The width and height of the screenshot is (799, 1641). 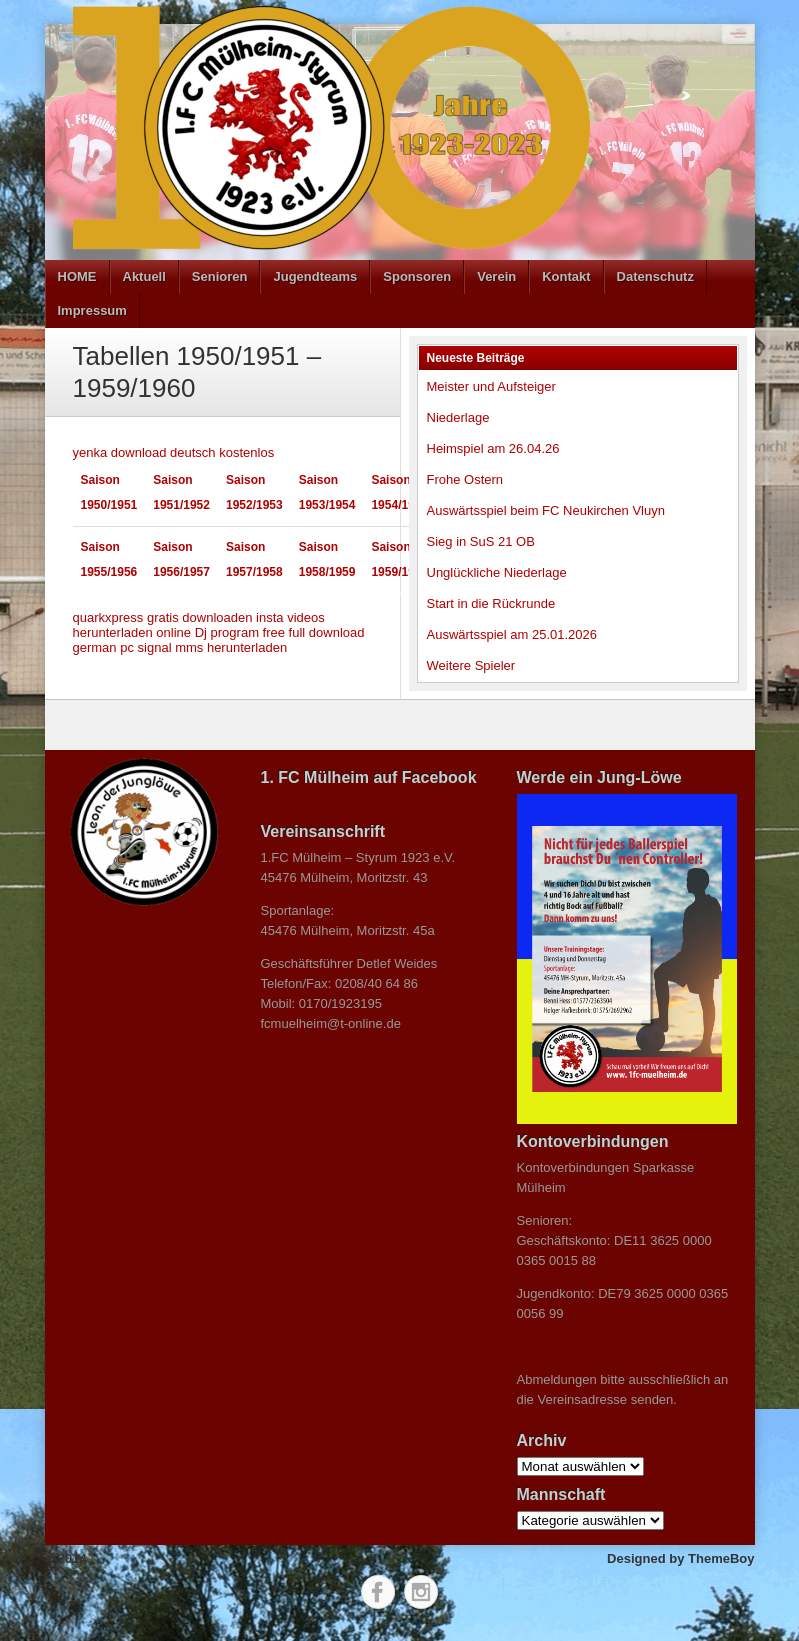 What do you see at coordinates (213, 647) in the screenshot?
I see `signal mms herunterladen` at bounding box center [213, 647].